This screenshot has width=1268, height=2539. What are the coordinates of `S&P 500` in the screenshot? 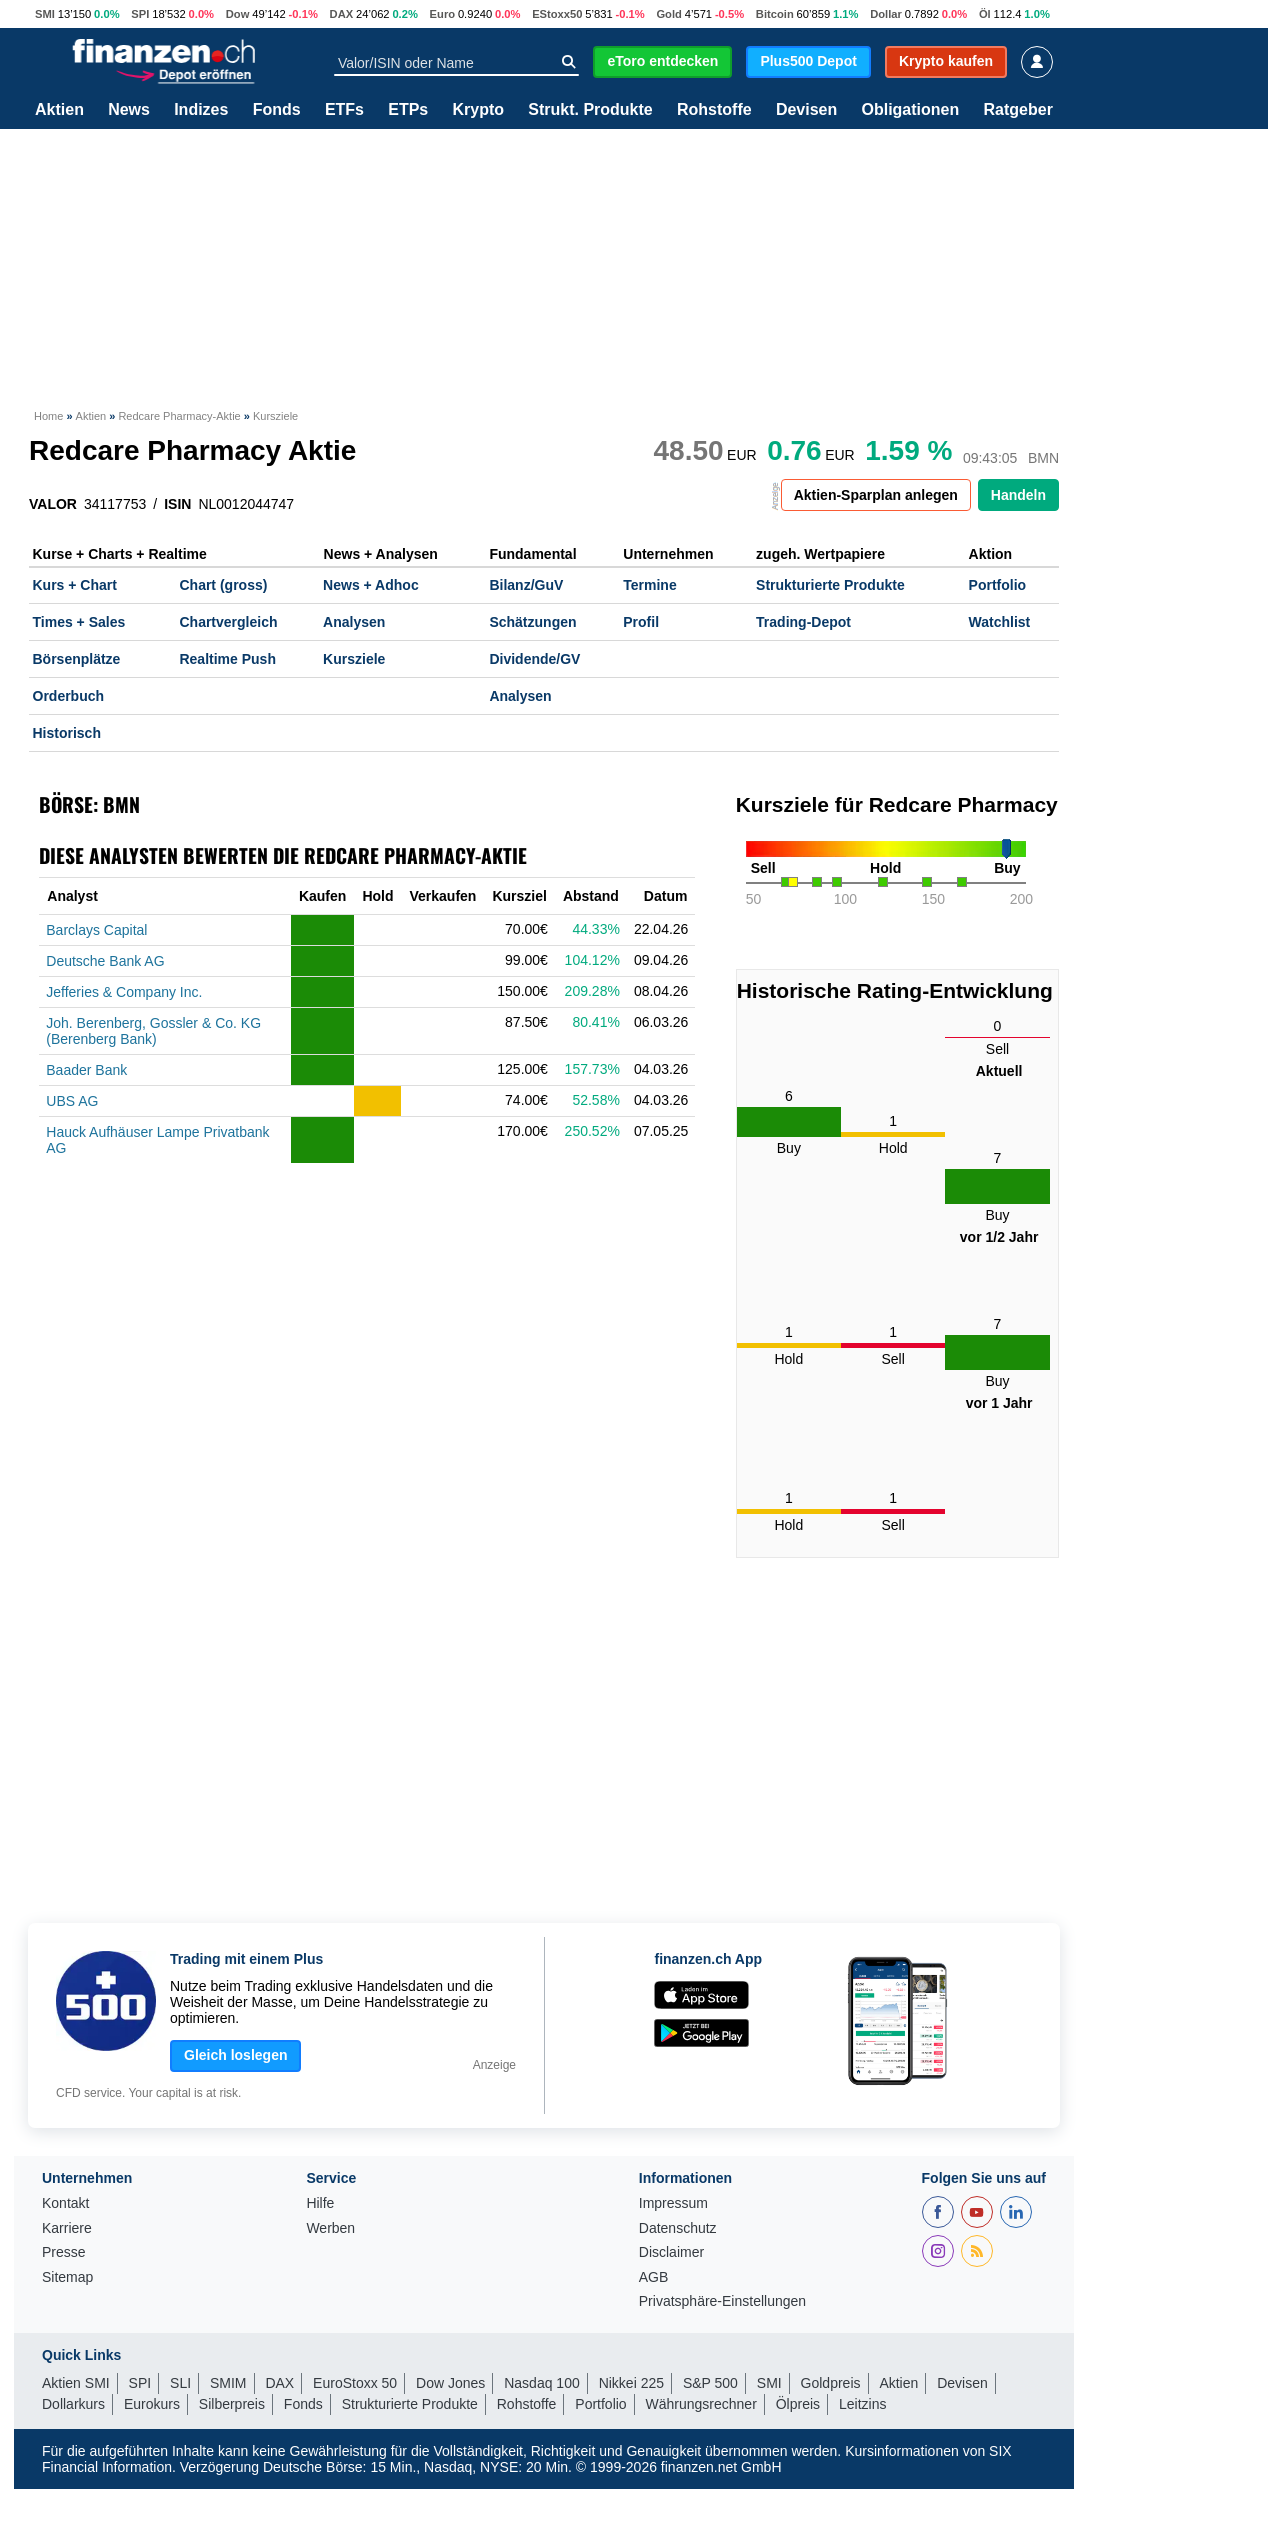 It's located at (710, 2383).